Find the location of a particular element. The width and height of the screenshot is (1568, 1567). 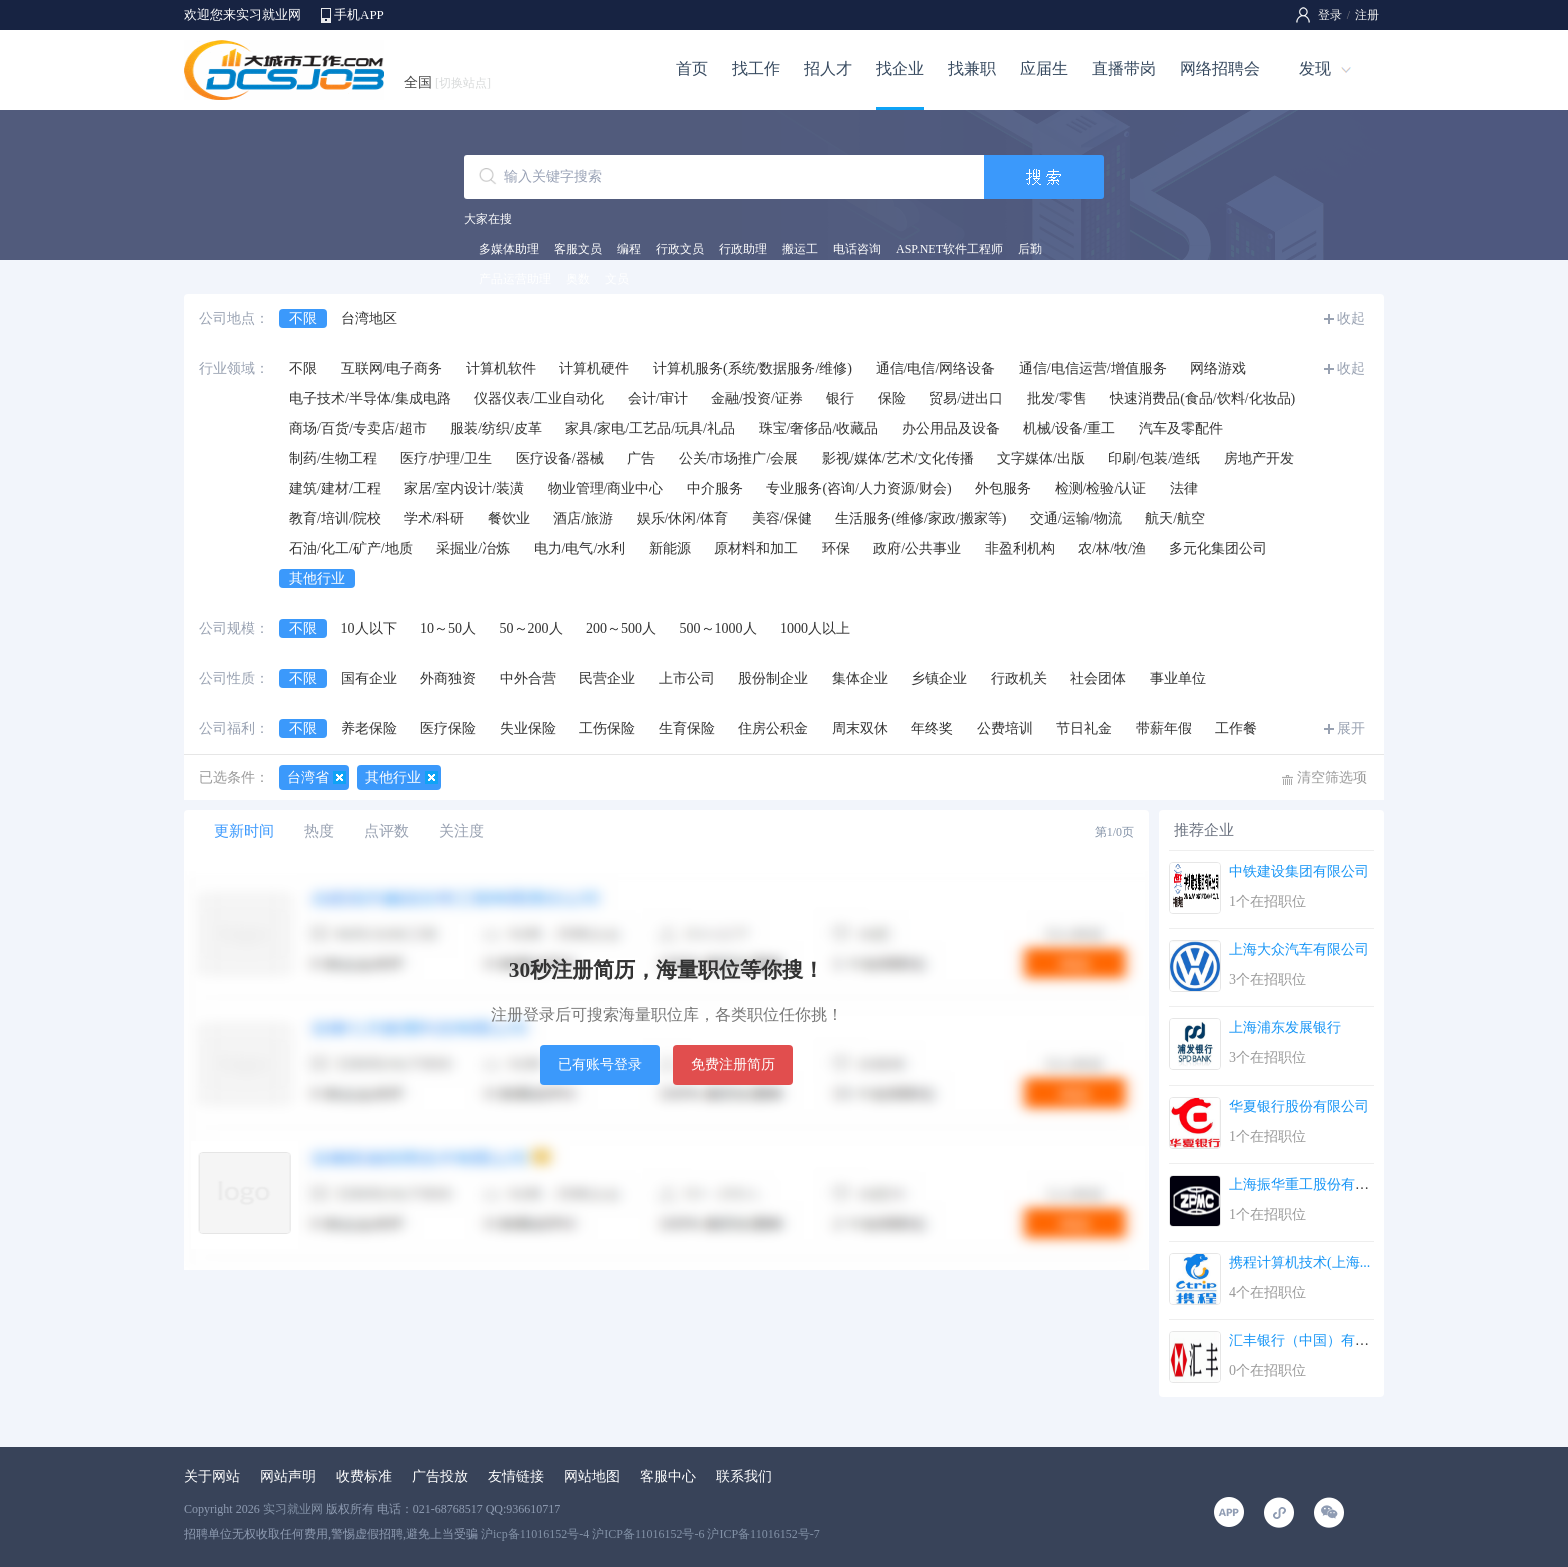

客服中心 is located at coordinates (668, 1476).